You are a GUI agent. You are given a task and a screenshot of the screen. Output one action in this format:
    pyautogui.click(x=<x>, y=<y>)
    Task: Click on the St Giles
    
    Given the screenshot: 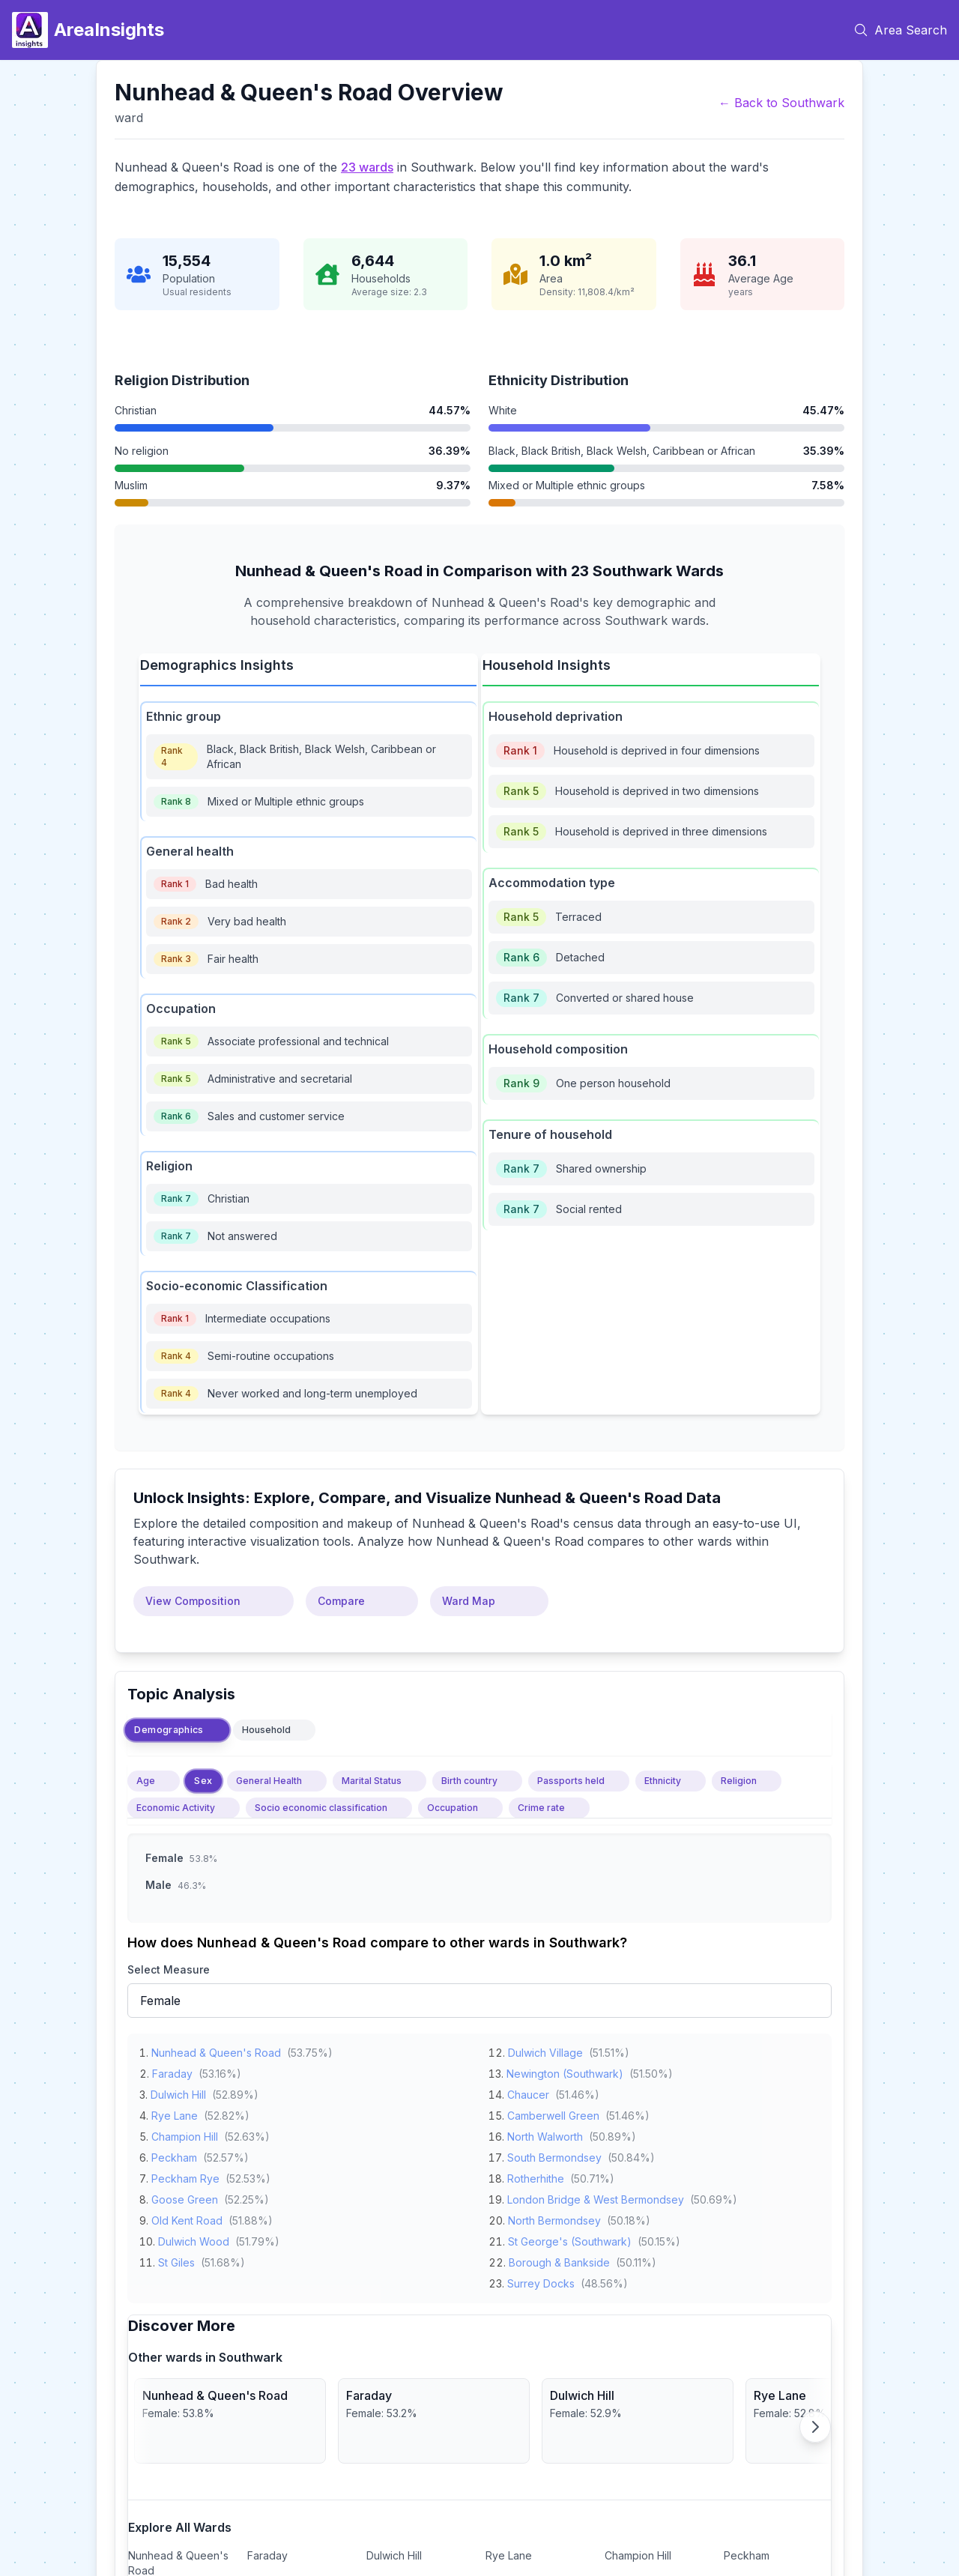 What is the action you would take?
    pyautogui.click(x=176, y=2259)
    